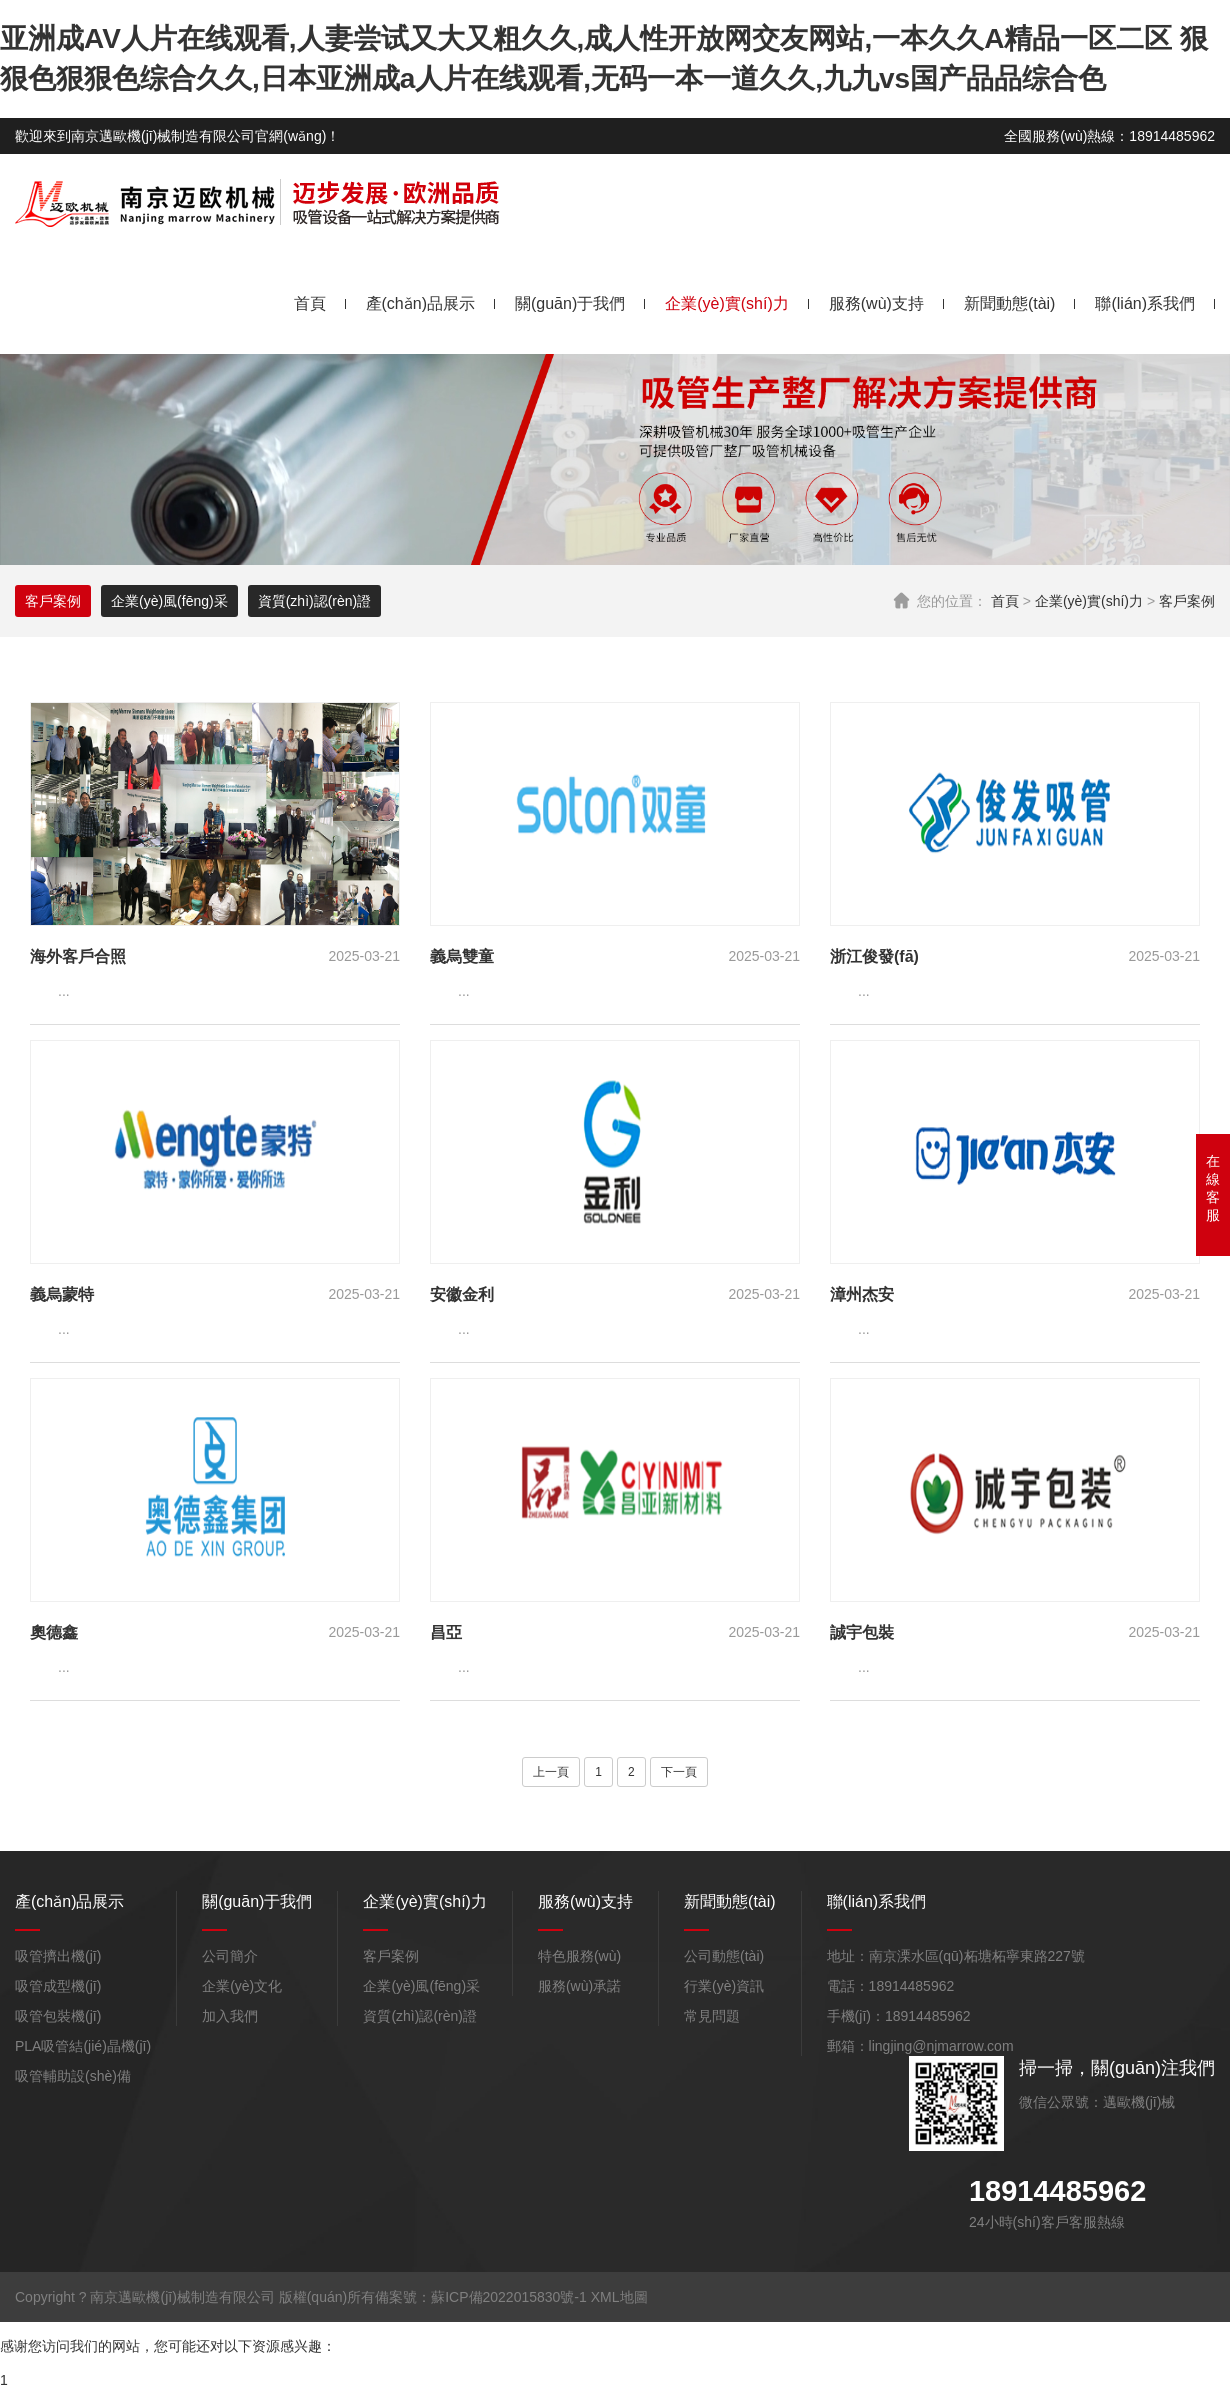 The width and height of the screenshot is (1230, 2390). What do you see at coordinates (420, 303) in the screenshot?
I see `產(chǎn)品展示` at bounding box center [420, 303].